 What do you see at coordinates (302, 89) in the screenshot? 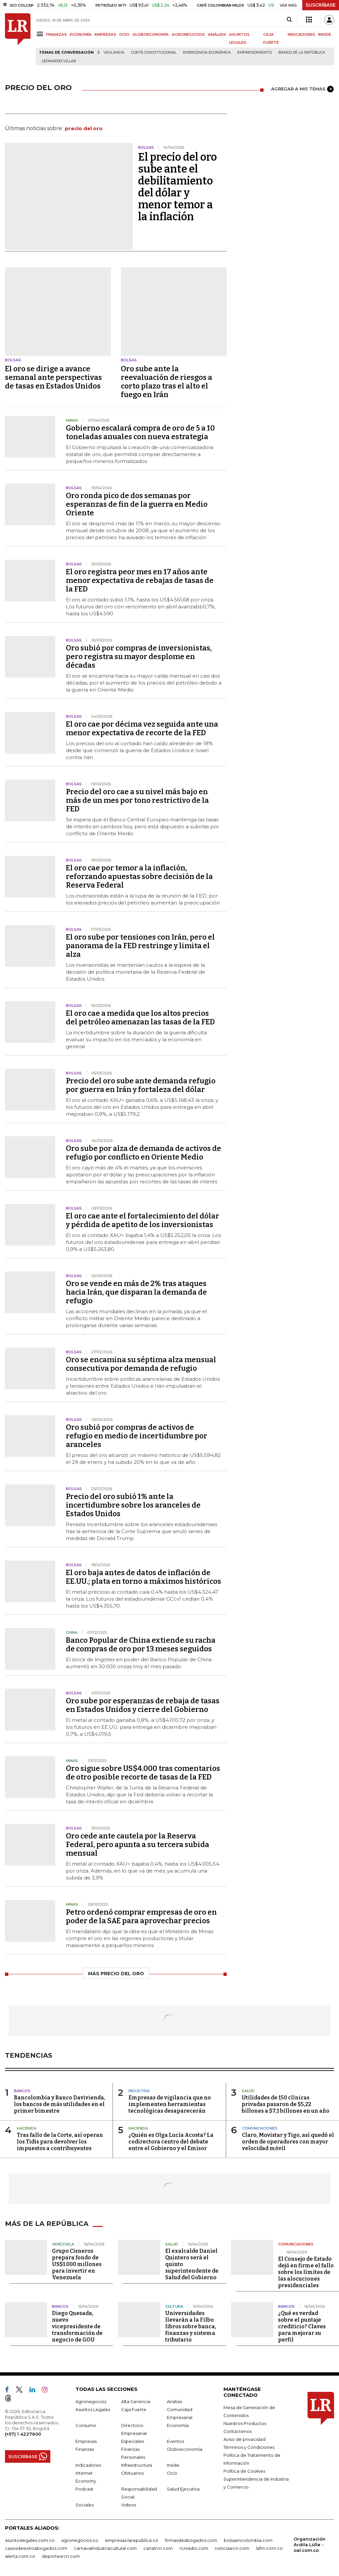
I see `AGREGAR A MIS TEMAS` at bounding box center [302, 89].